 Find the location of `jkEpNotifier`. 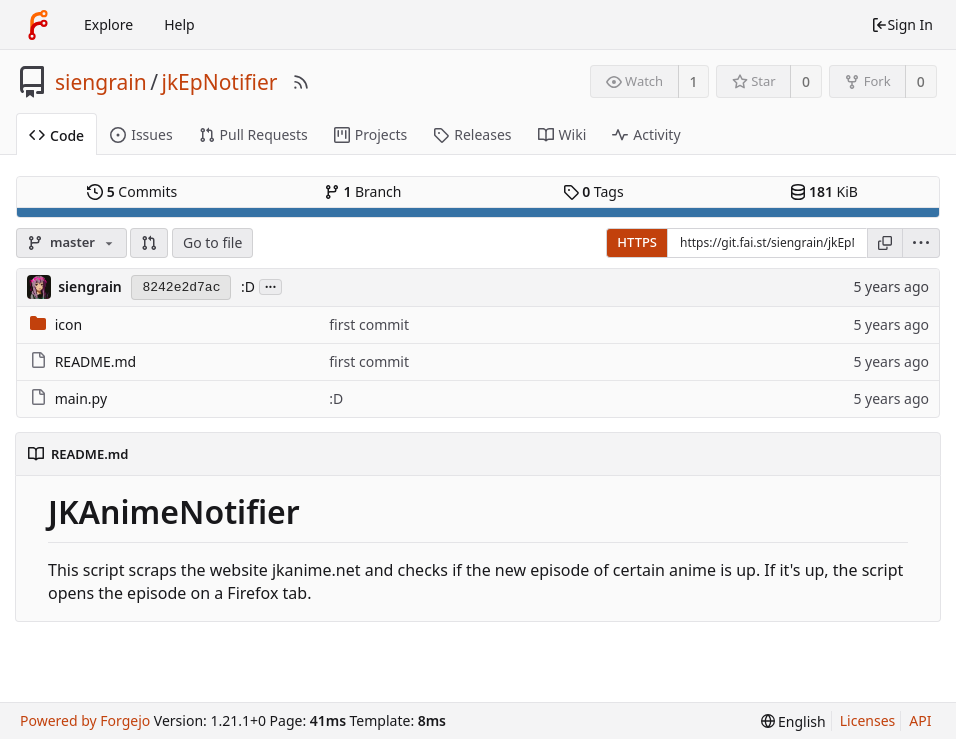

jkEpNotifier is located at coordinates (219, 82).